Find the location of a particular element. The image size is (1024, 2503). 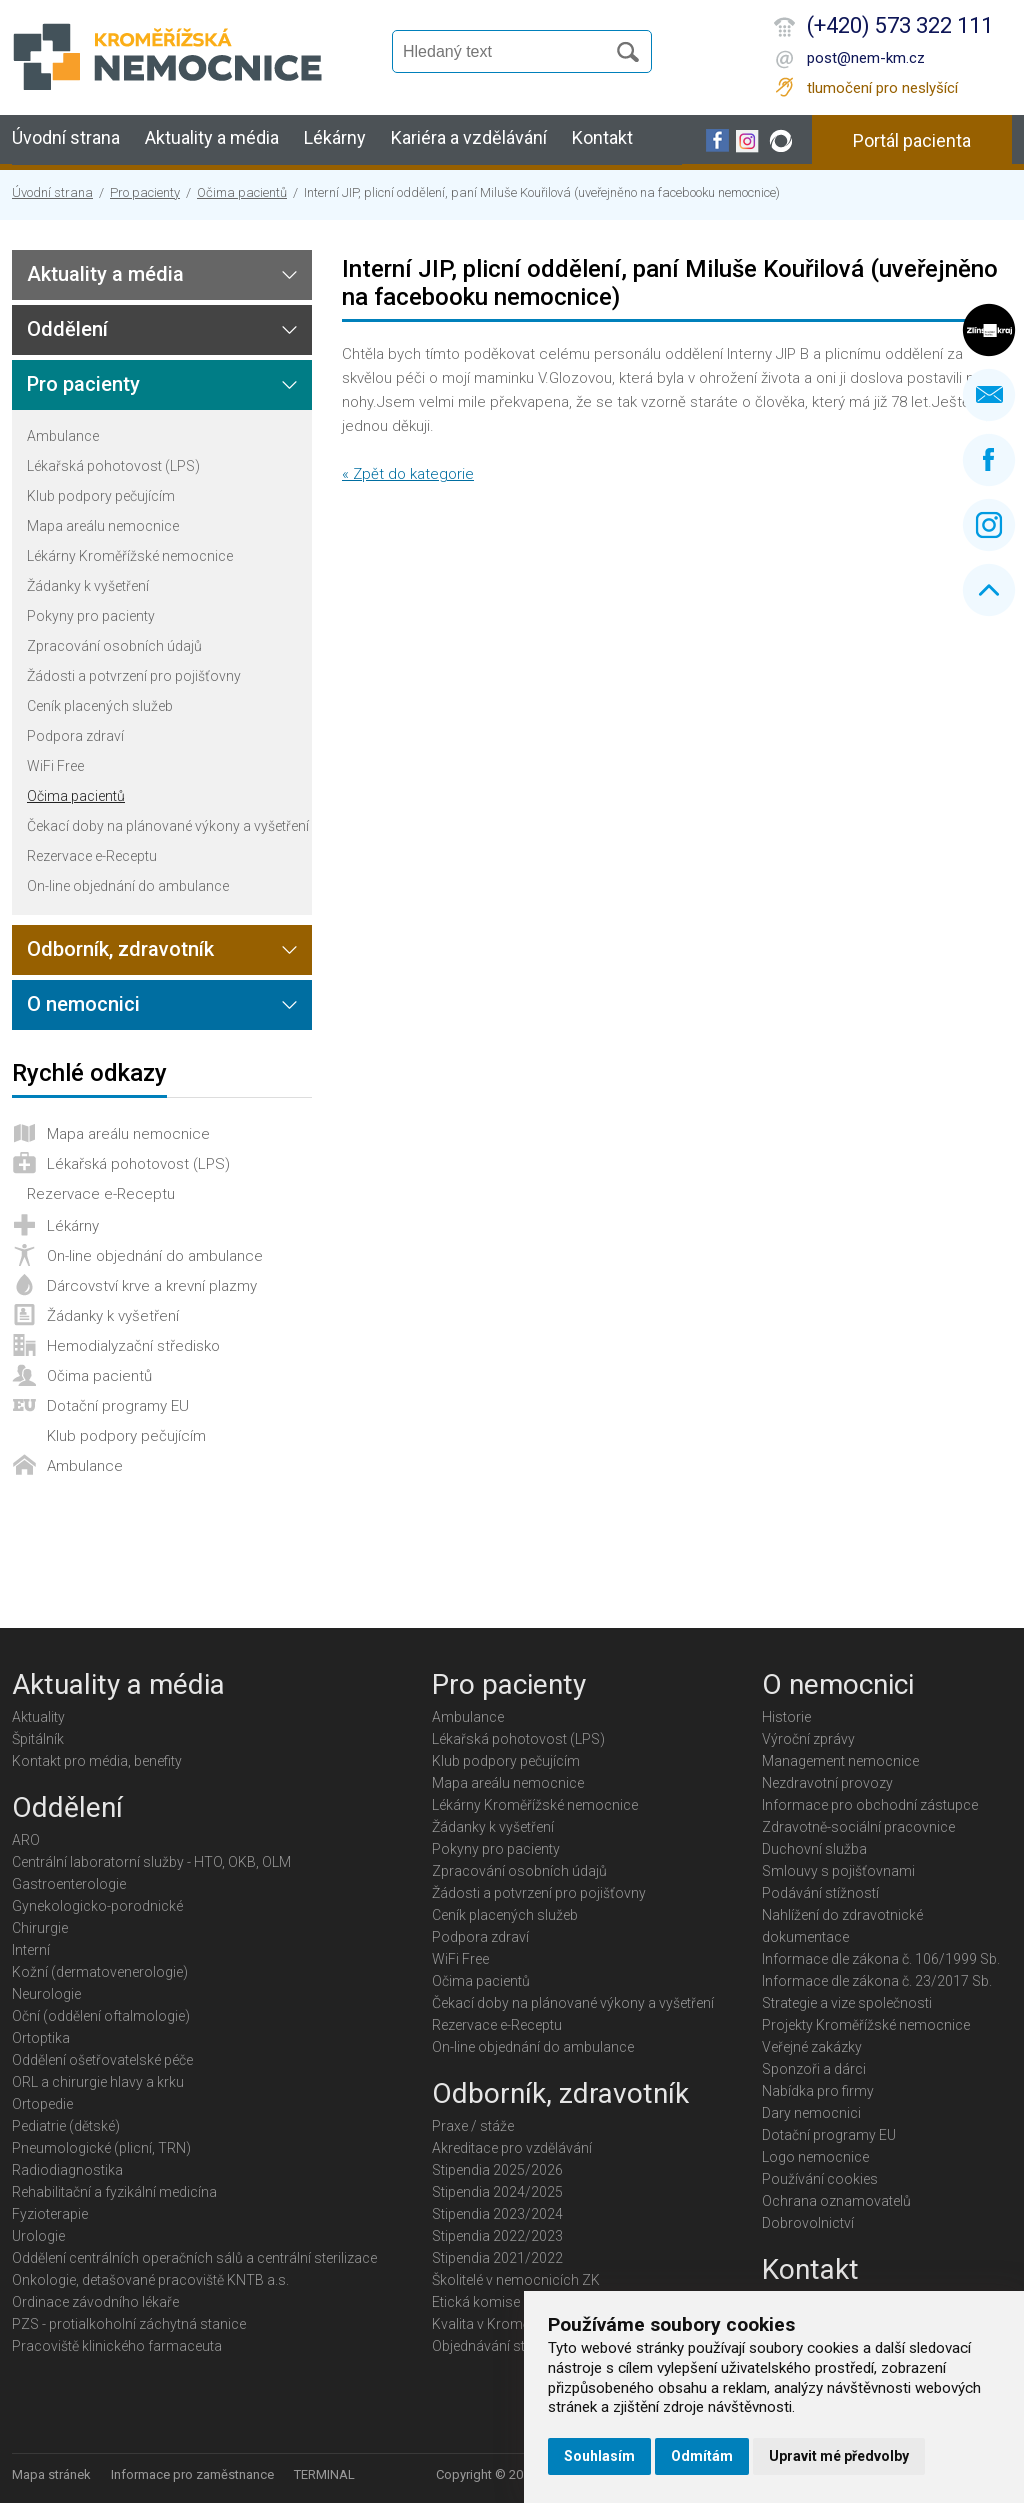

Hemodialyzační středisko is located at coordinates (133, 1346).